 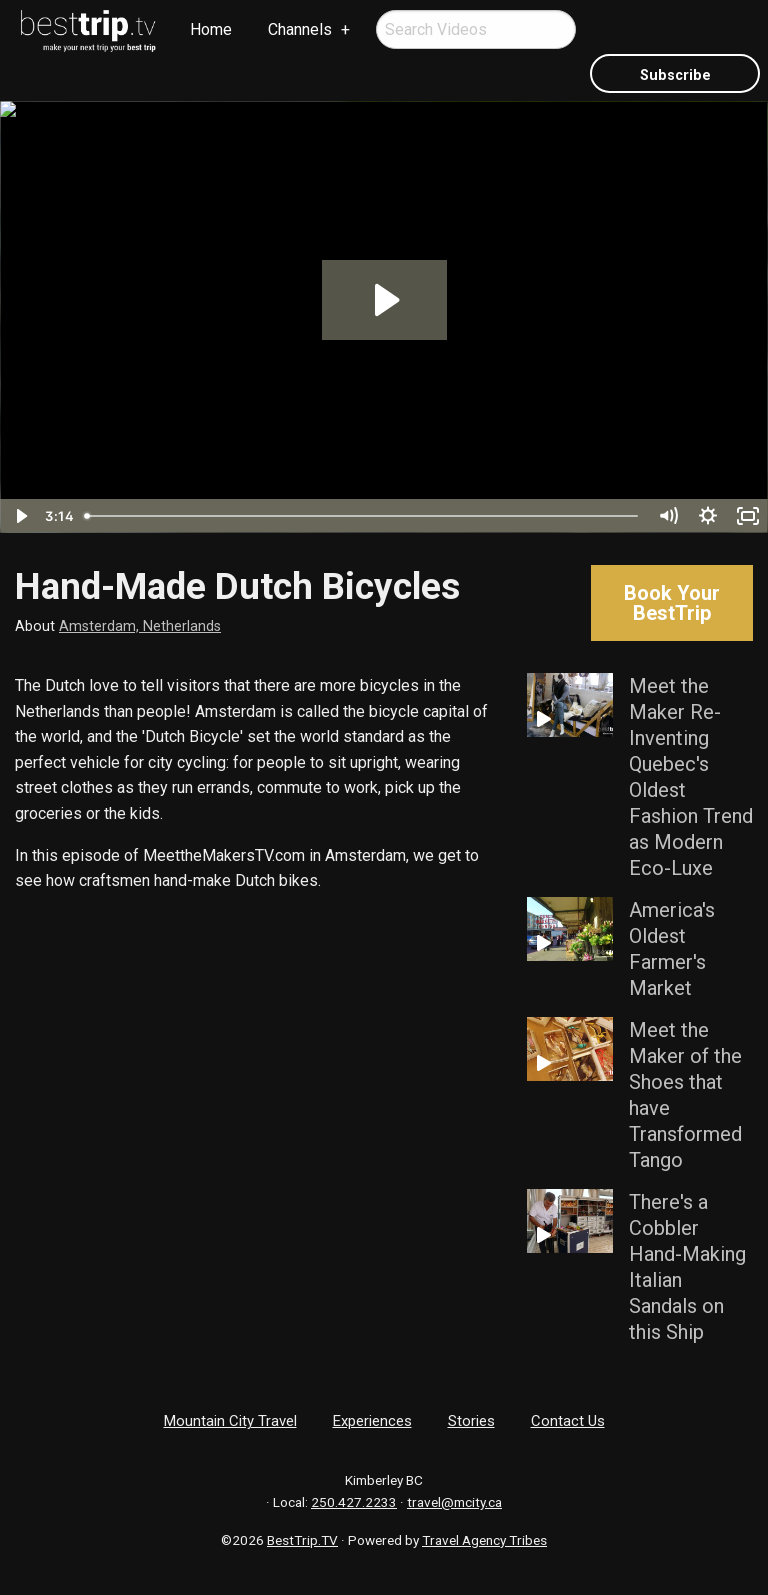 What do you see at coordinates (484, 1540) in the screenshot?
I see `Travel Agency Tribes` at bounding box center [484, 1540].